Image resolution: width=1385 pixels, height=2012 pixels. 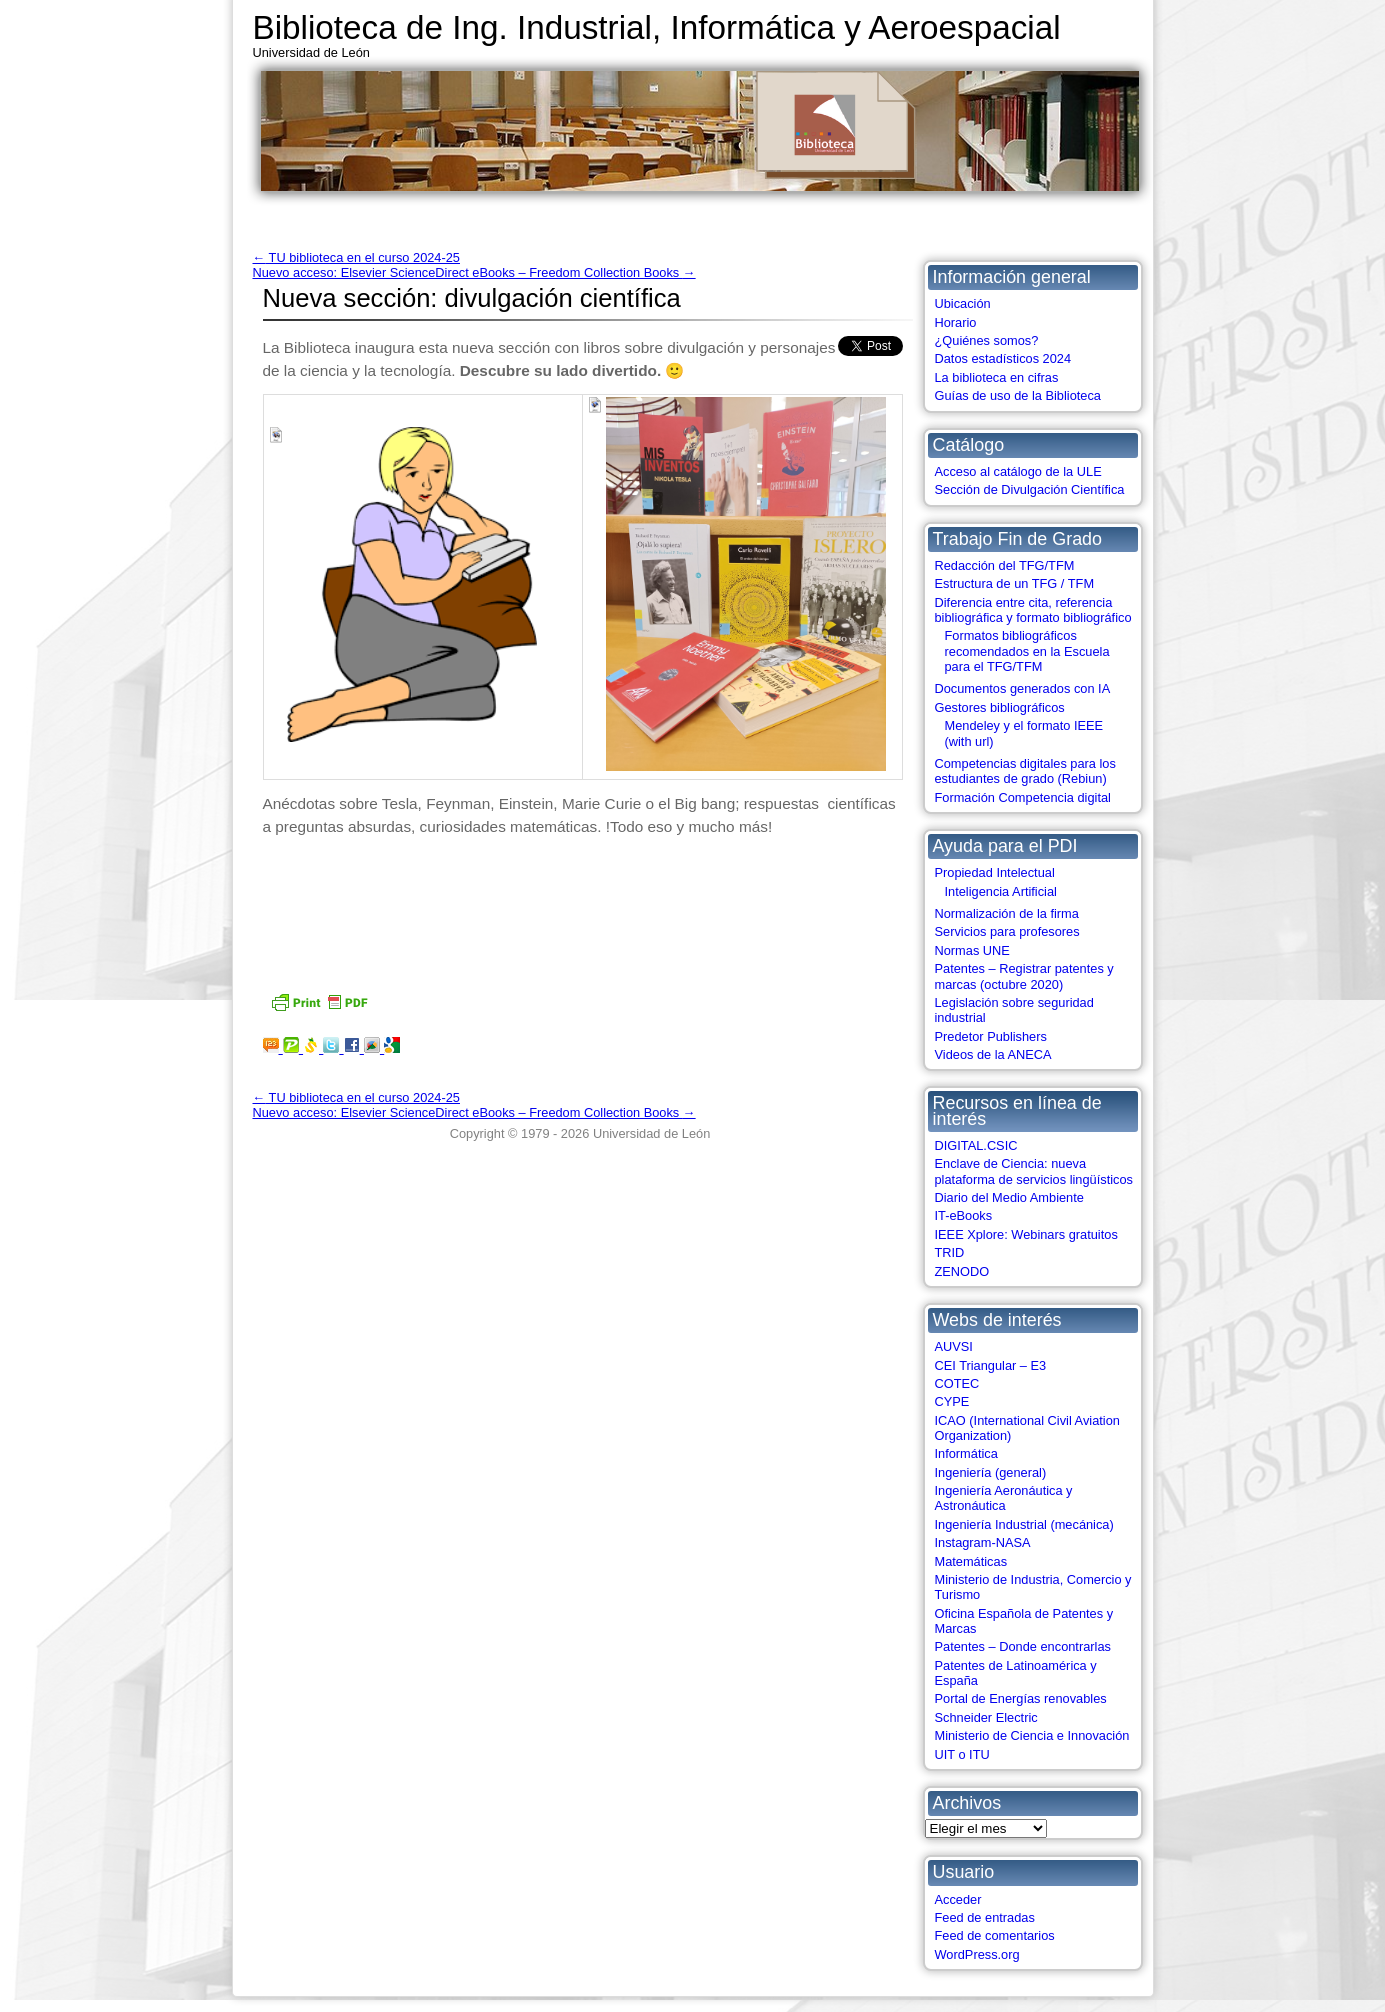 I want to click on Ministerio de Ciencia e Innovación, so click(x=1032, y=1735).